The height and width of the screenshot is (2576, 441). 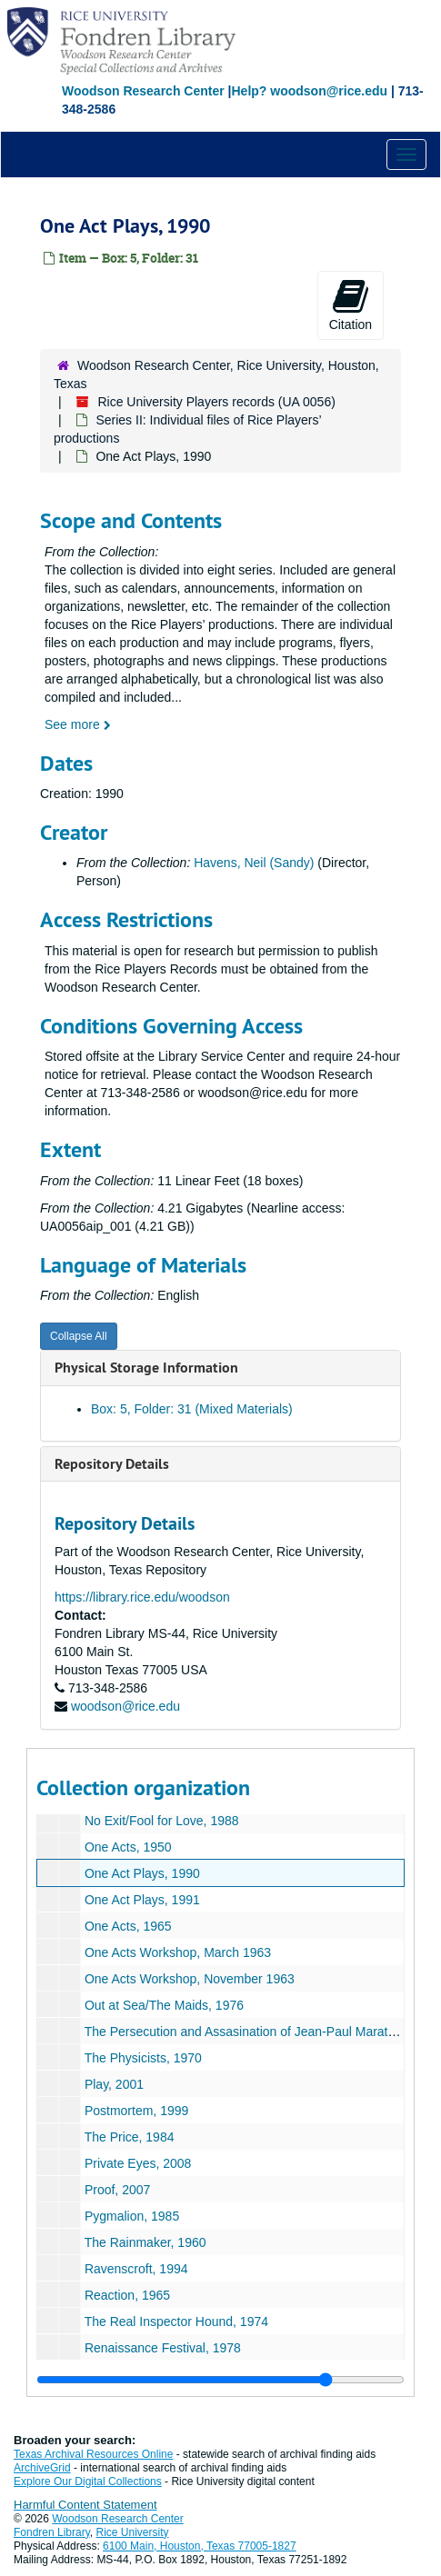 I want to click on The Price, 1984, so click(x=130, y=2137).